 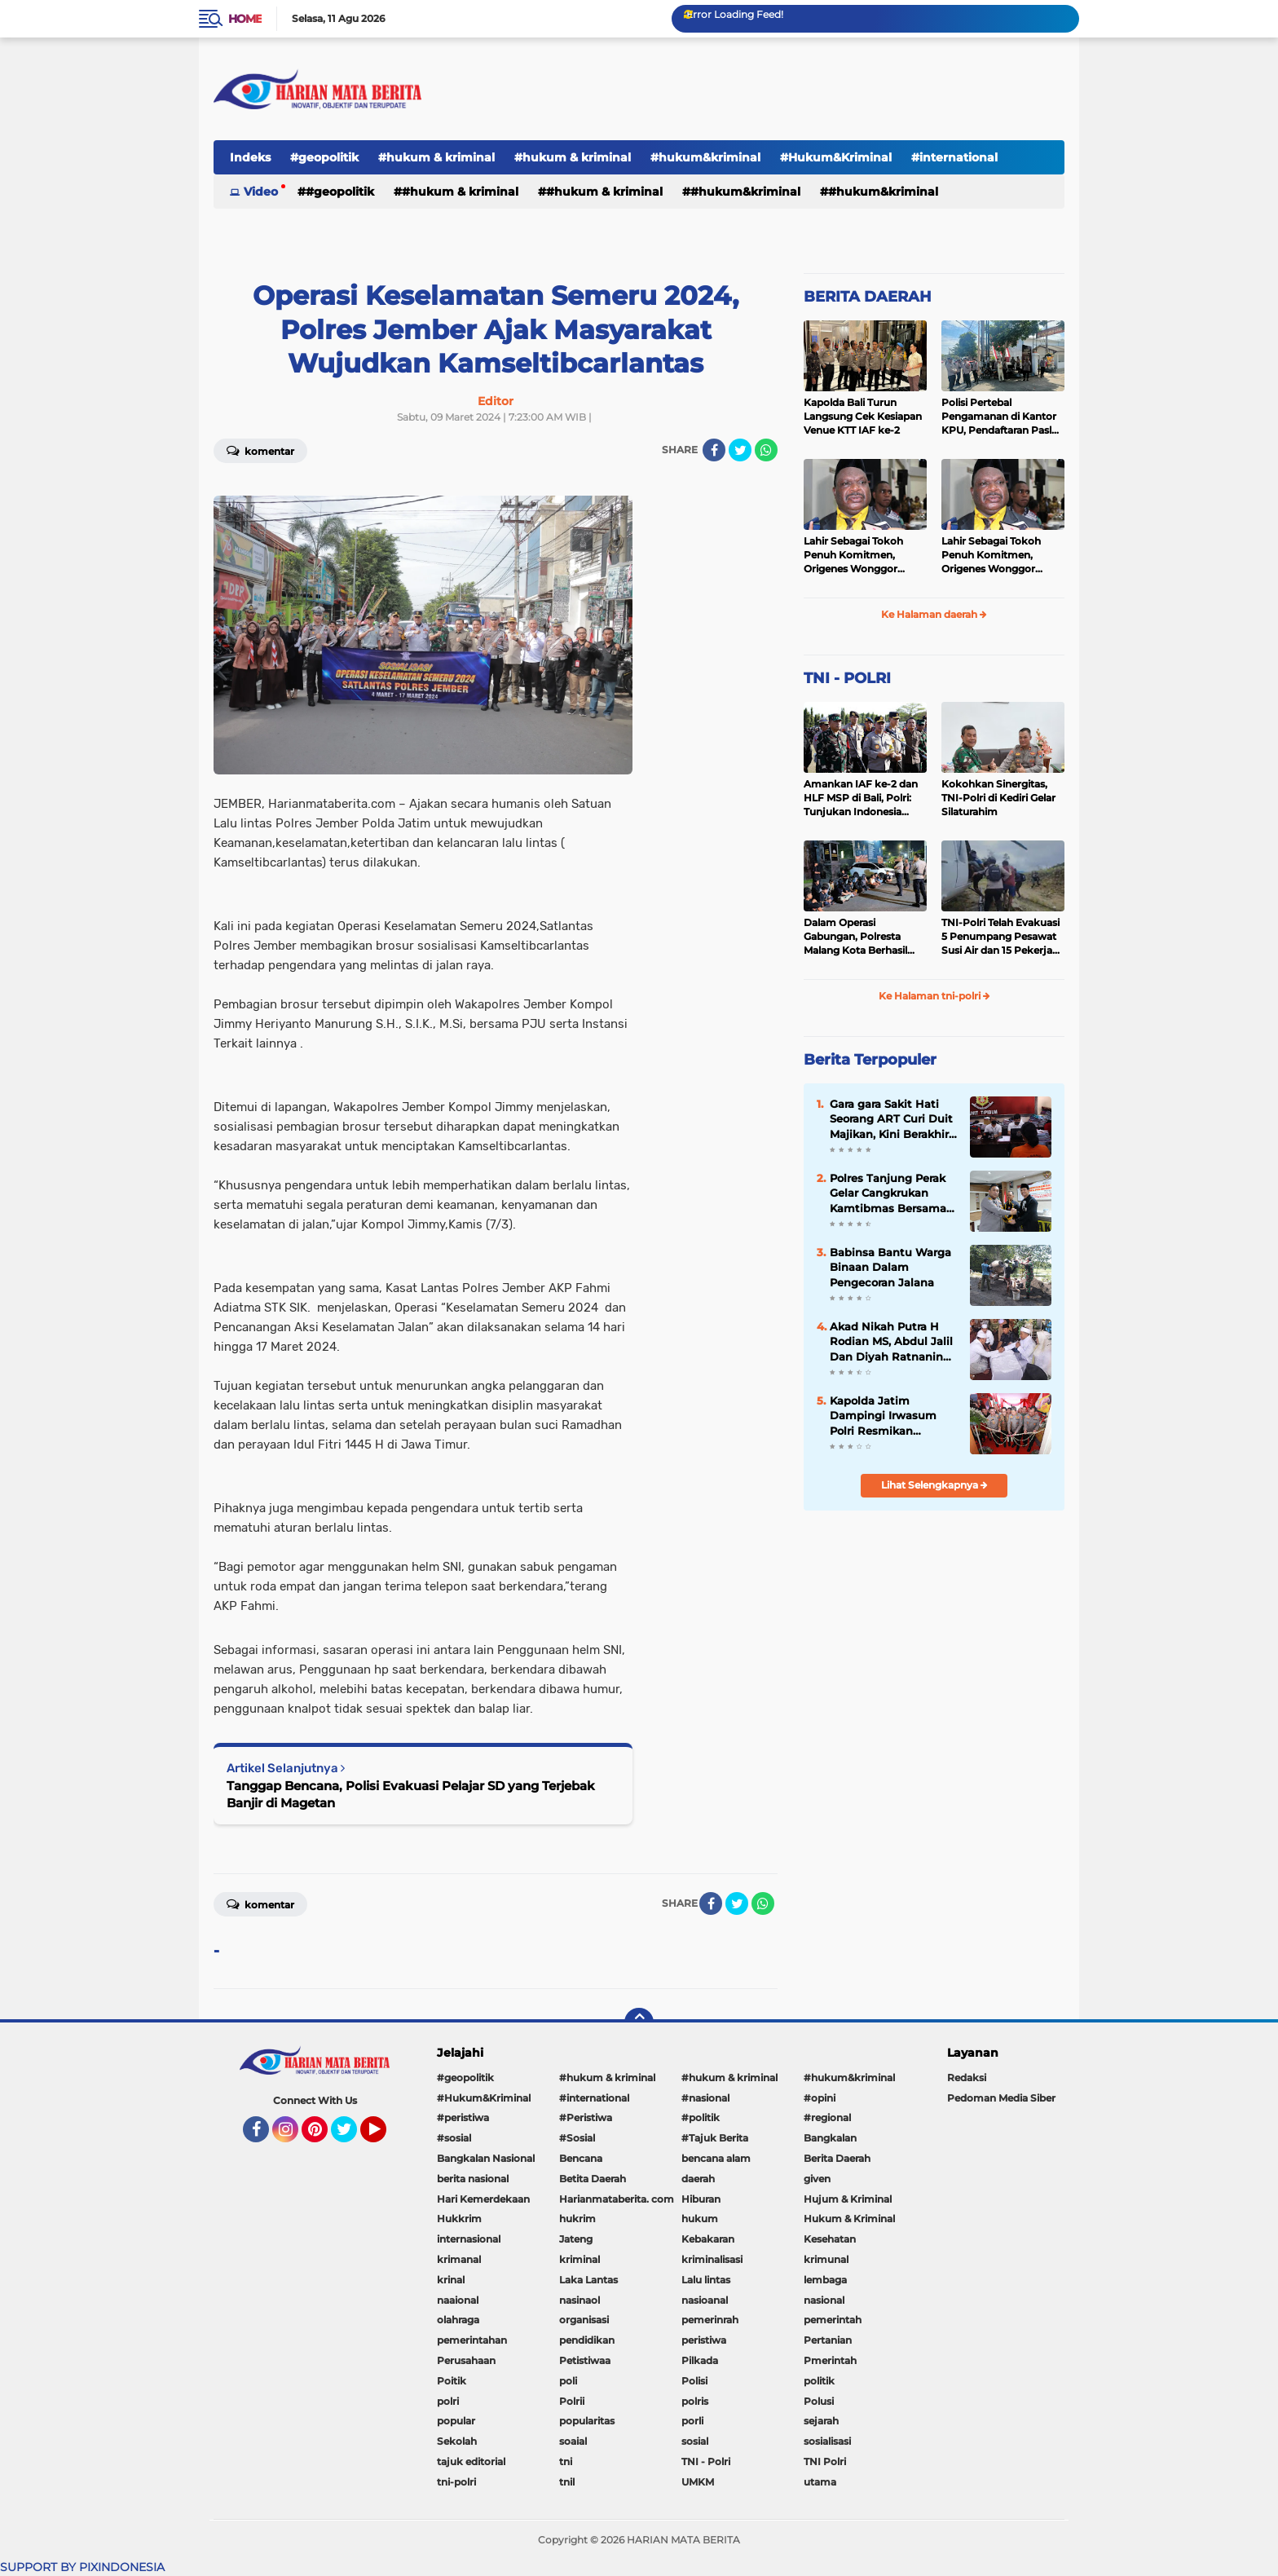 What do you see at coordinates (848, 2199) in the screenshot?
I see `Hujum & Kriminal` at bounding box center [848, 2199].